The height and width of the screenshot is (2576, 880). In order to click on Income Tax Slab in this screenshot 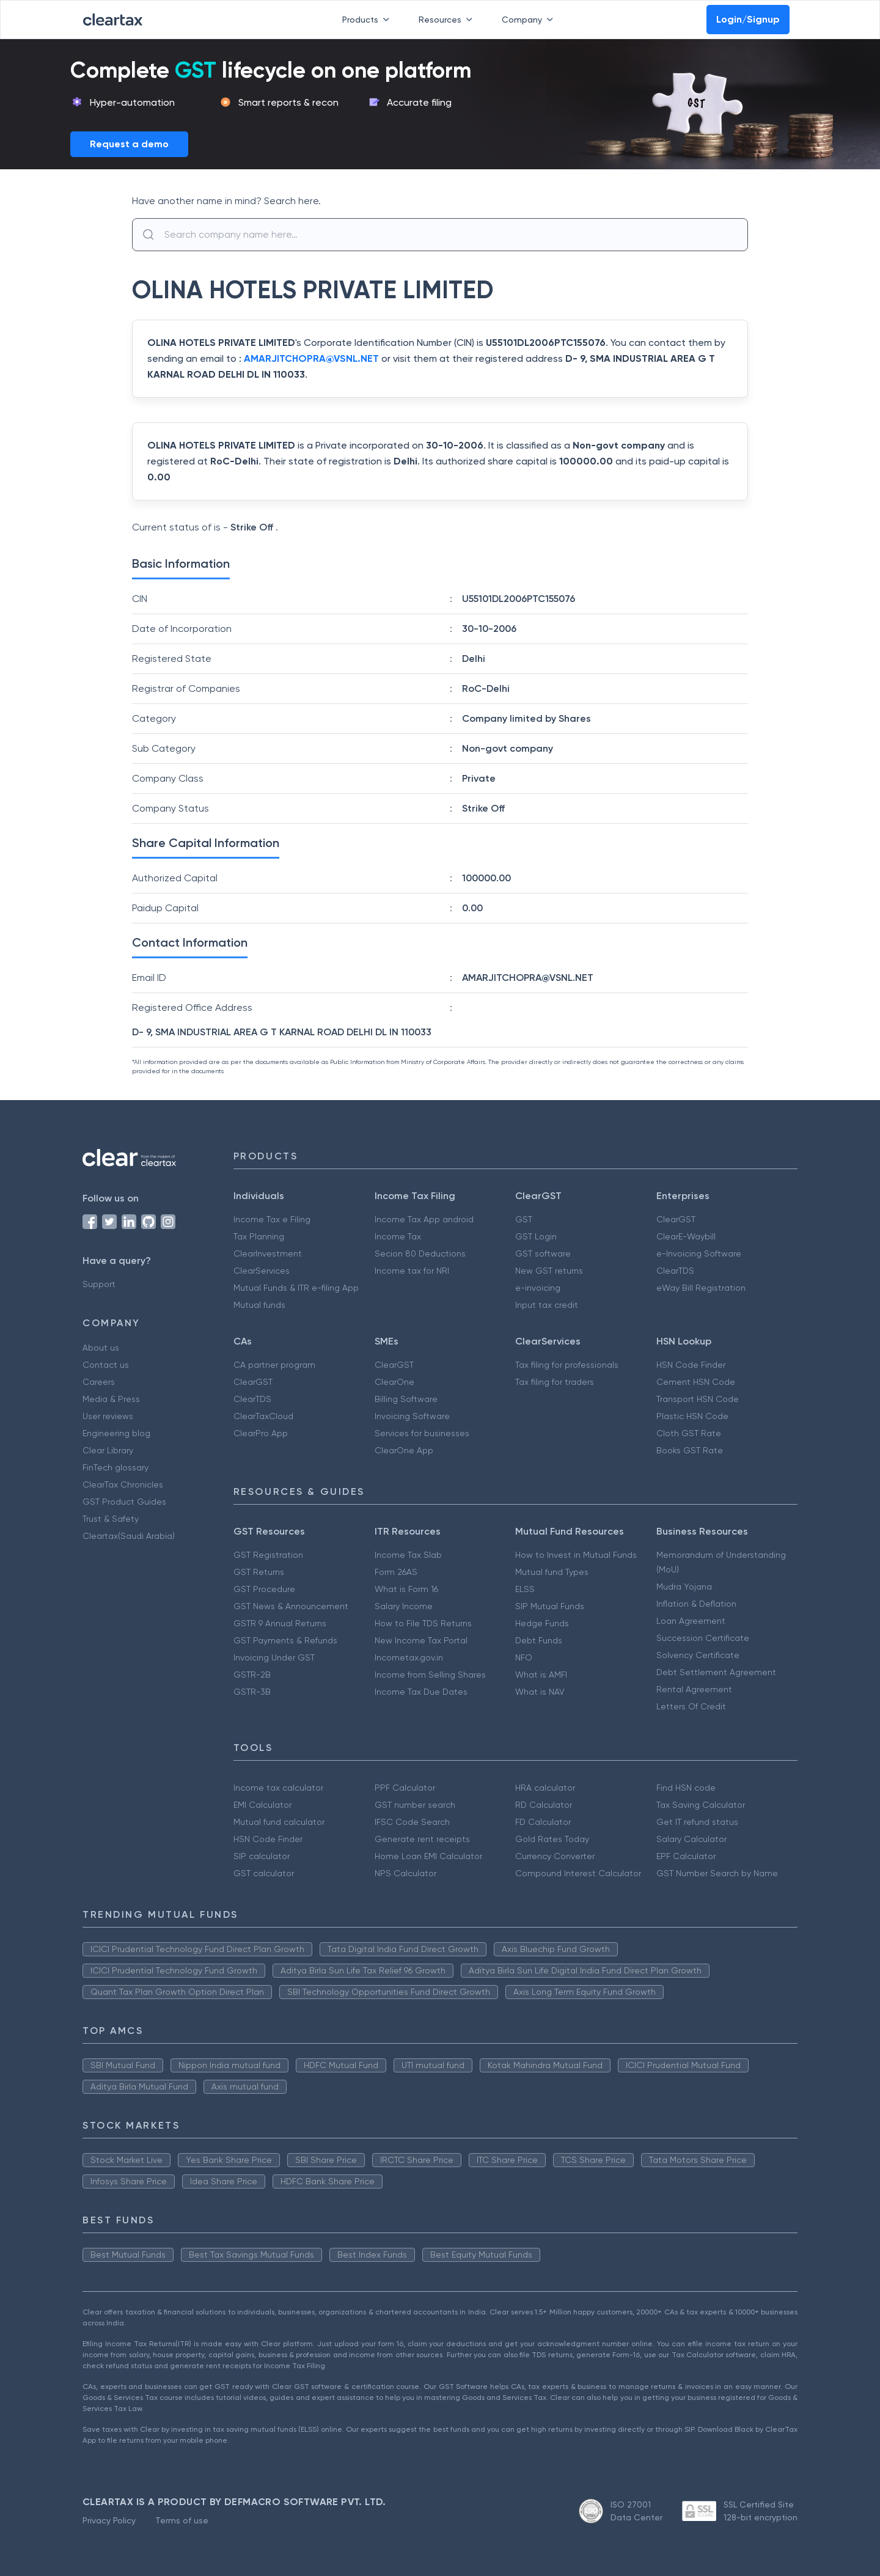, I will do `click(408, 1555)`.